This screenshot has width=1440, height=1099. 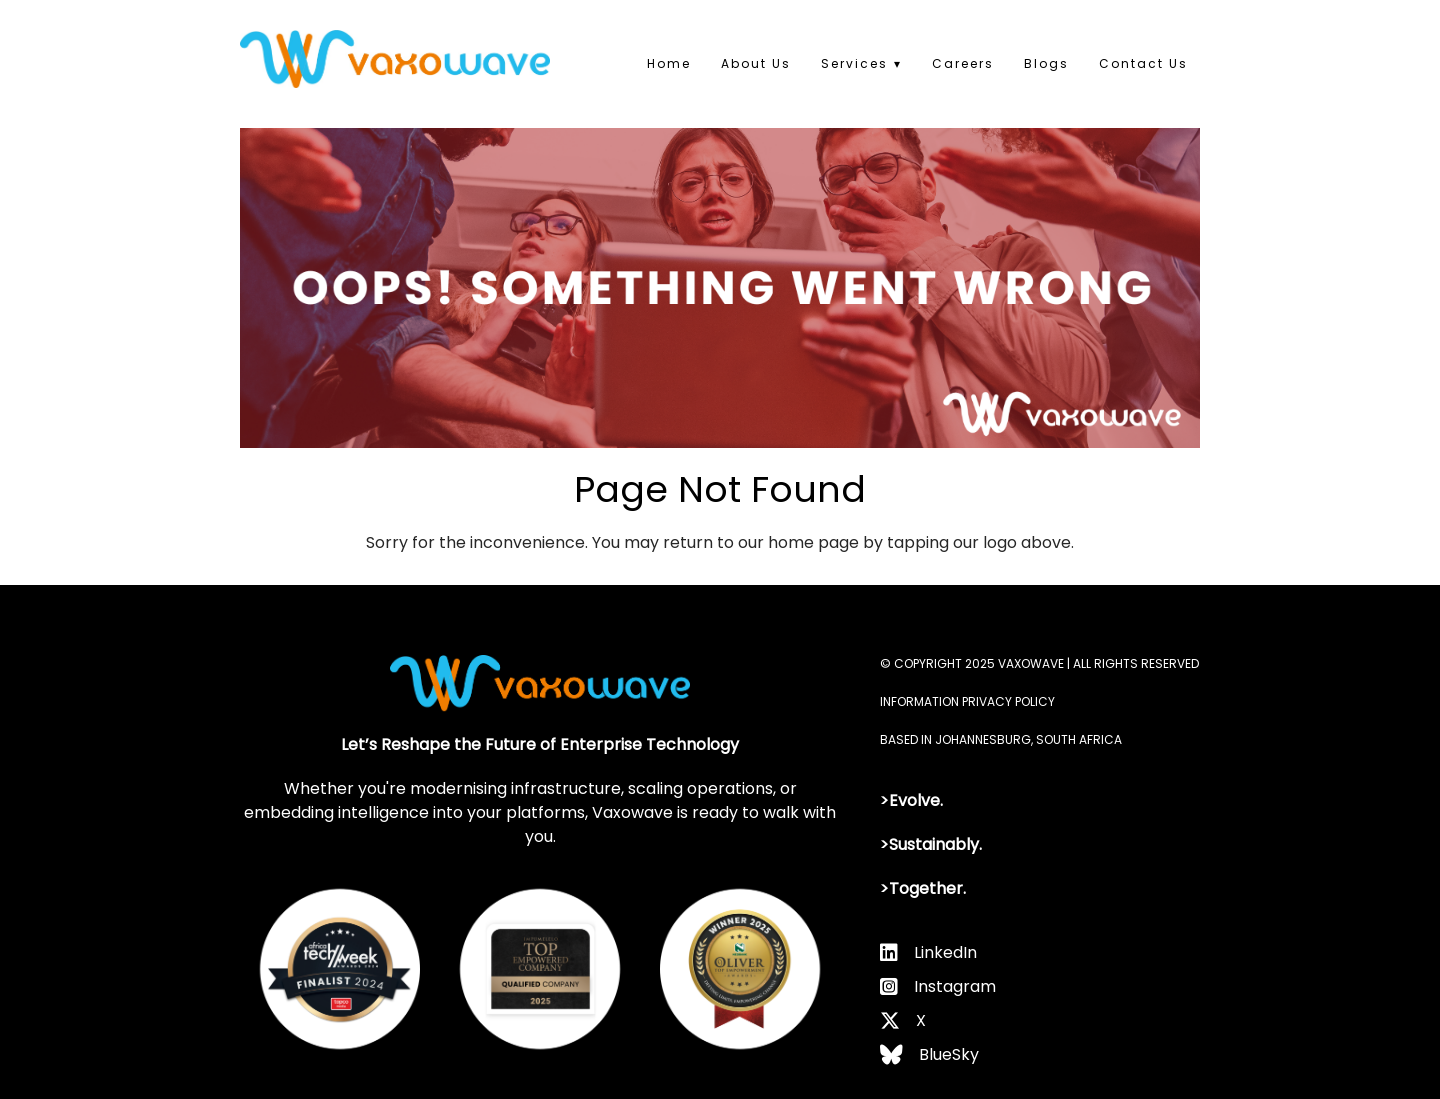 I want to click on Home, so click(x=669, y=63).